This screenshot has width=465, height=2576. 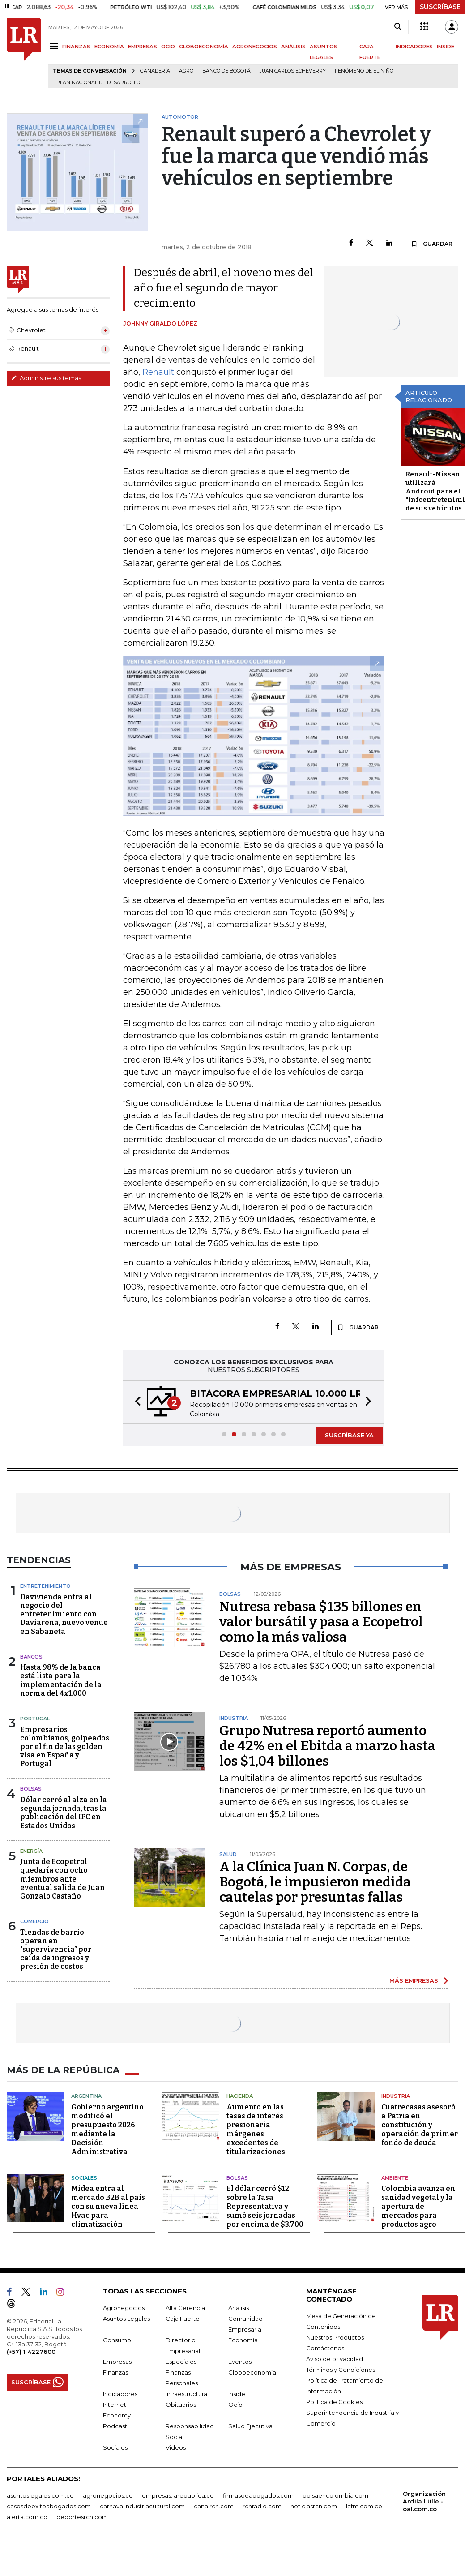 I want to click on ECONOMÍA, so click(x=109, y=46).